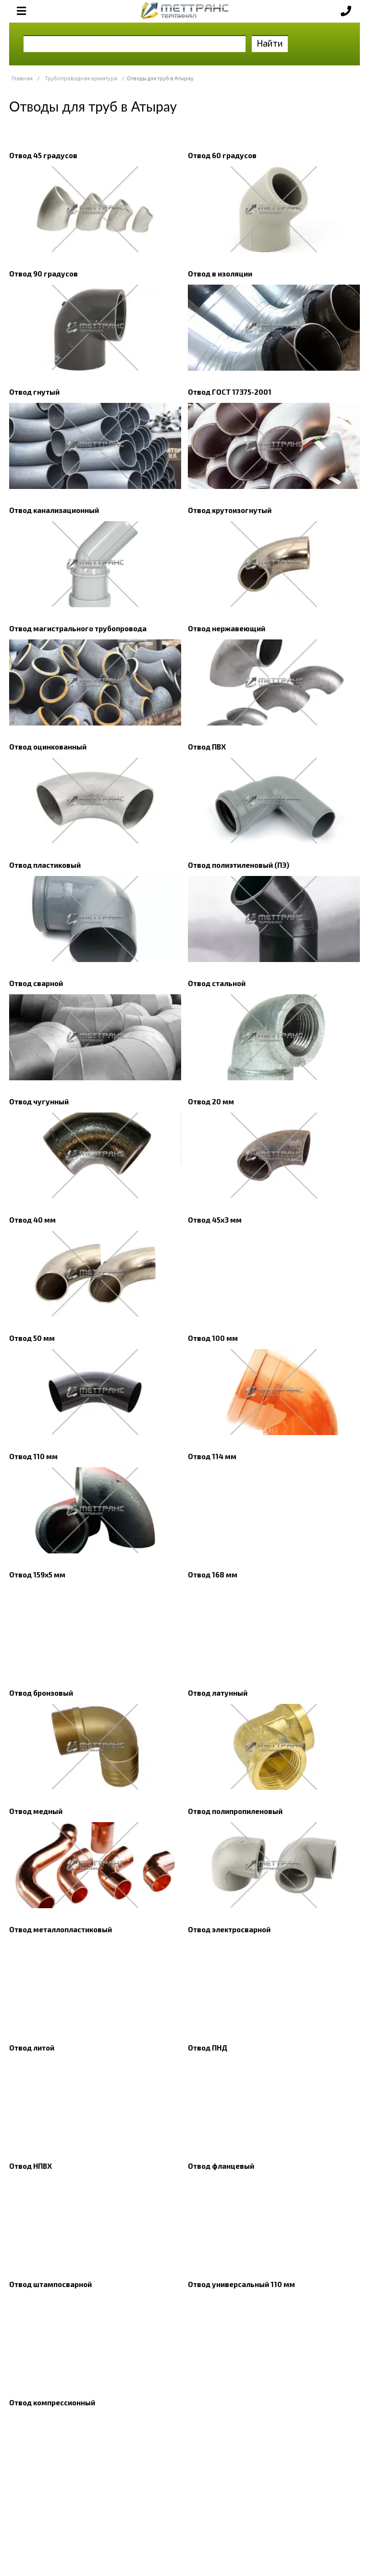  Describe the element at coordinates (54, 510) in the screenshot. I see `Отвод канализационный` at that location.